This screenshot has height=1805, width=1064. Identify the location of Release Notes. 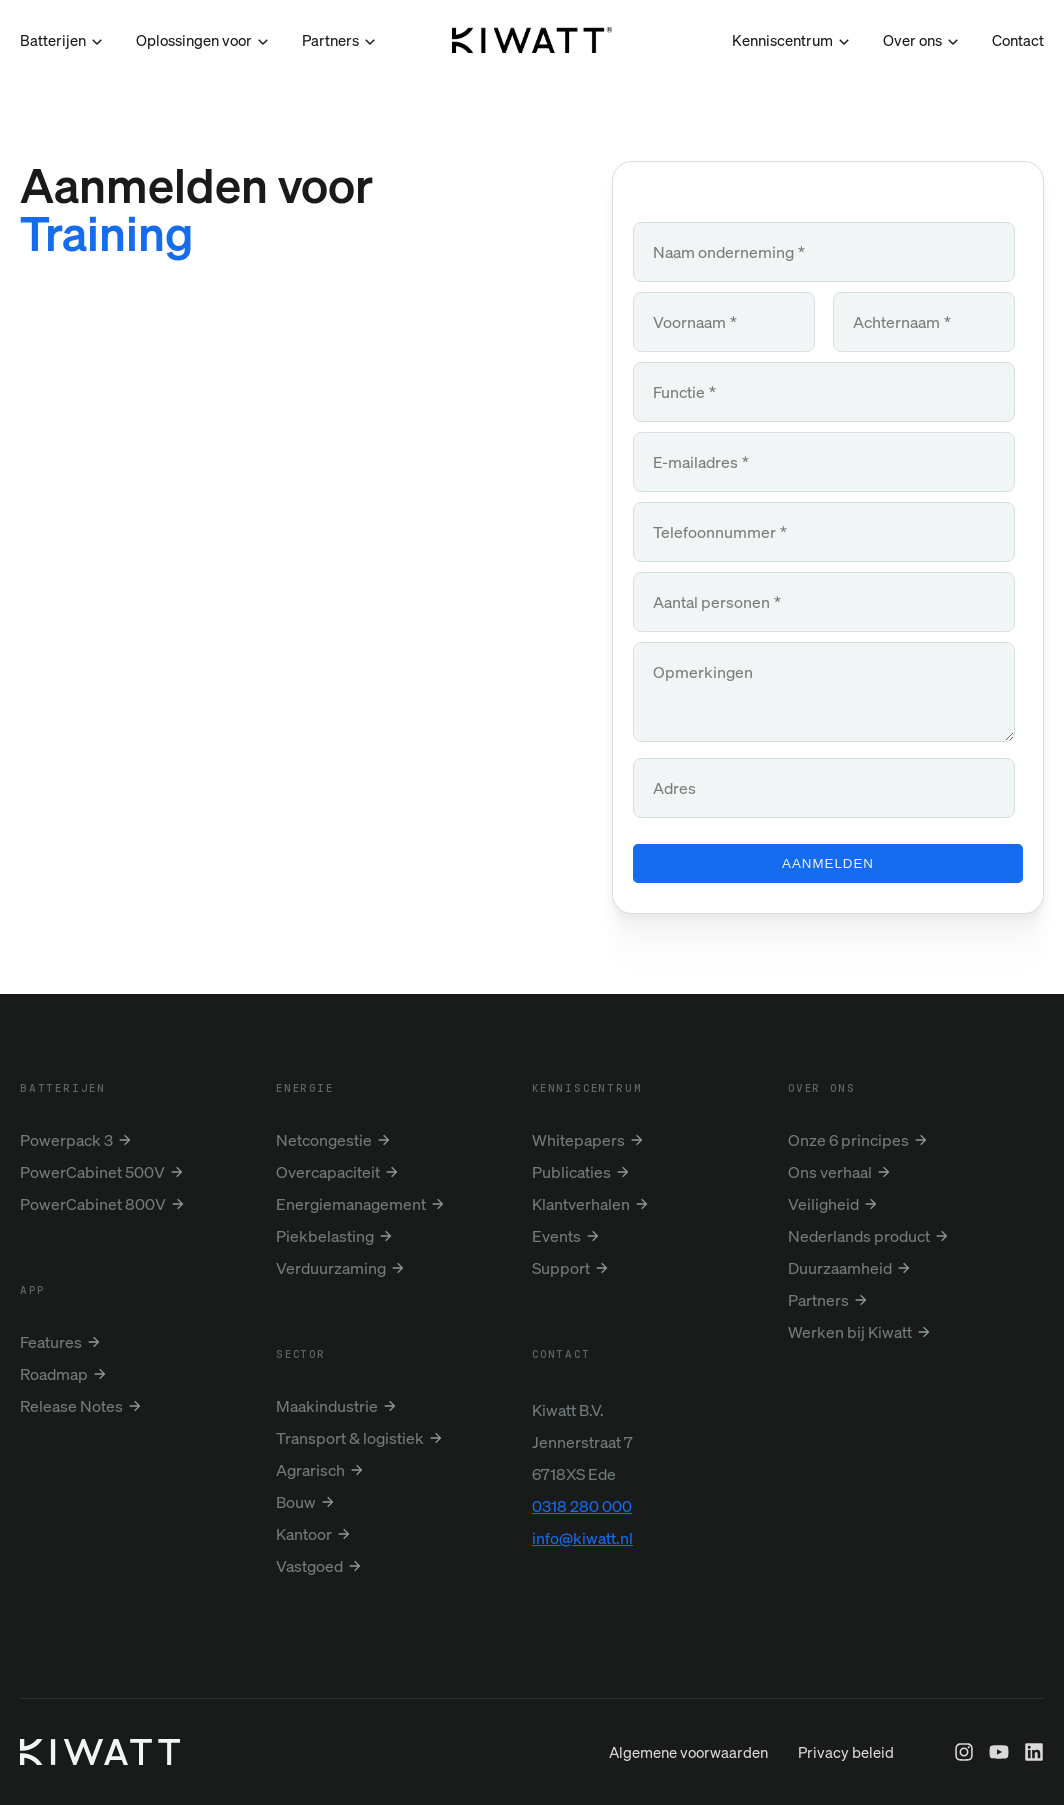
(71, 1406).